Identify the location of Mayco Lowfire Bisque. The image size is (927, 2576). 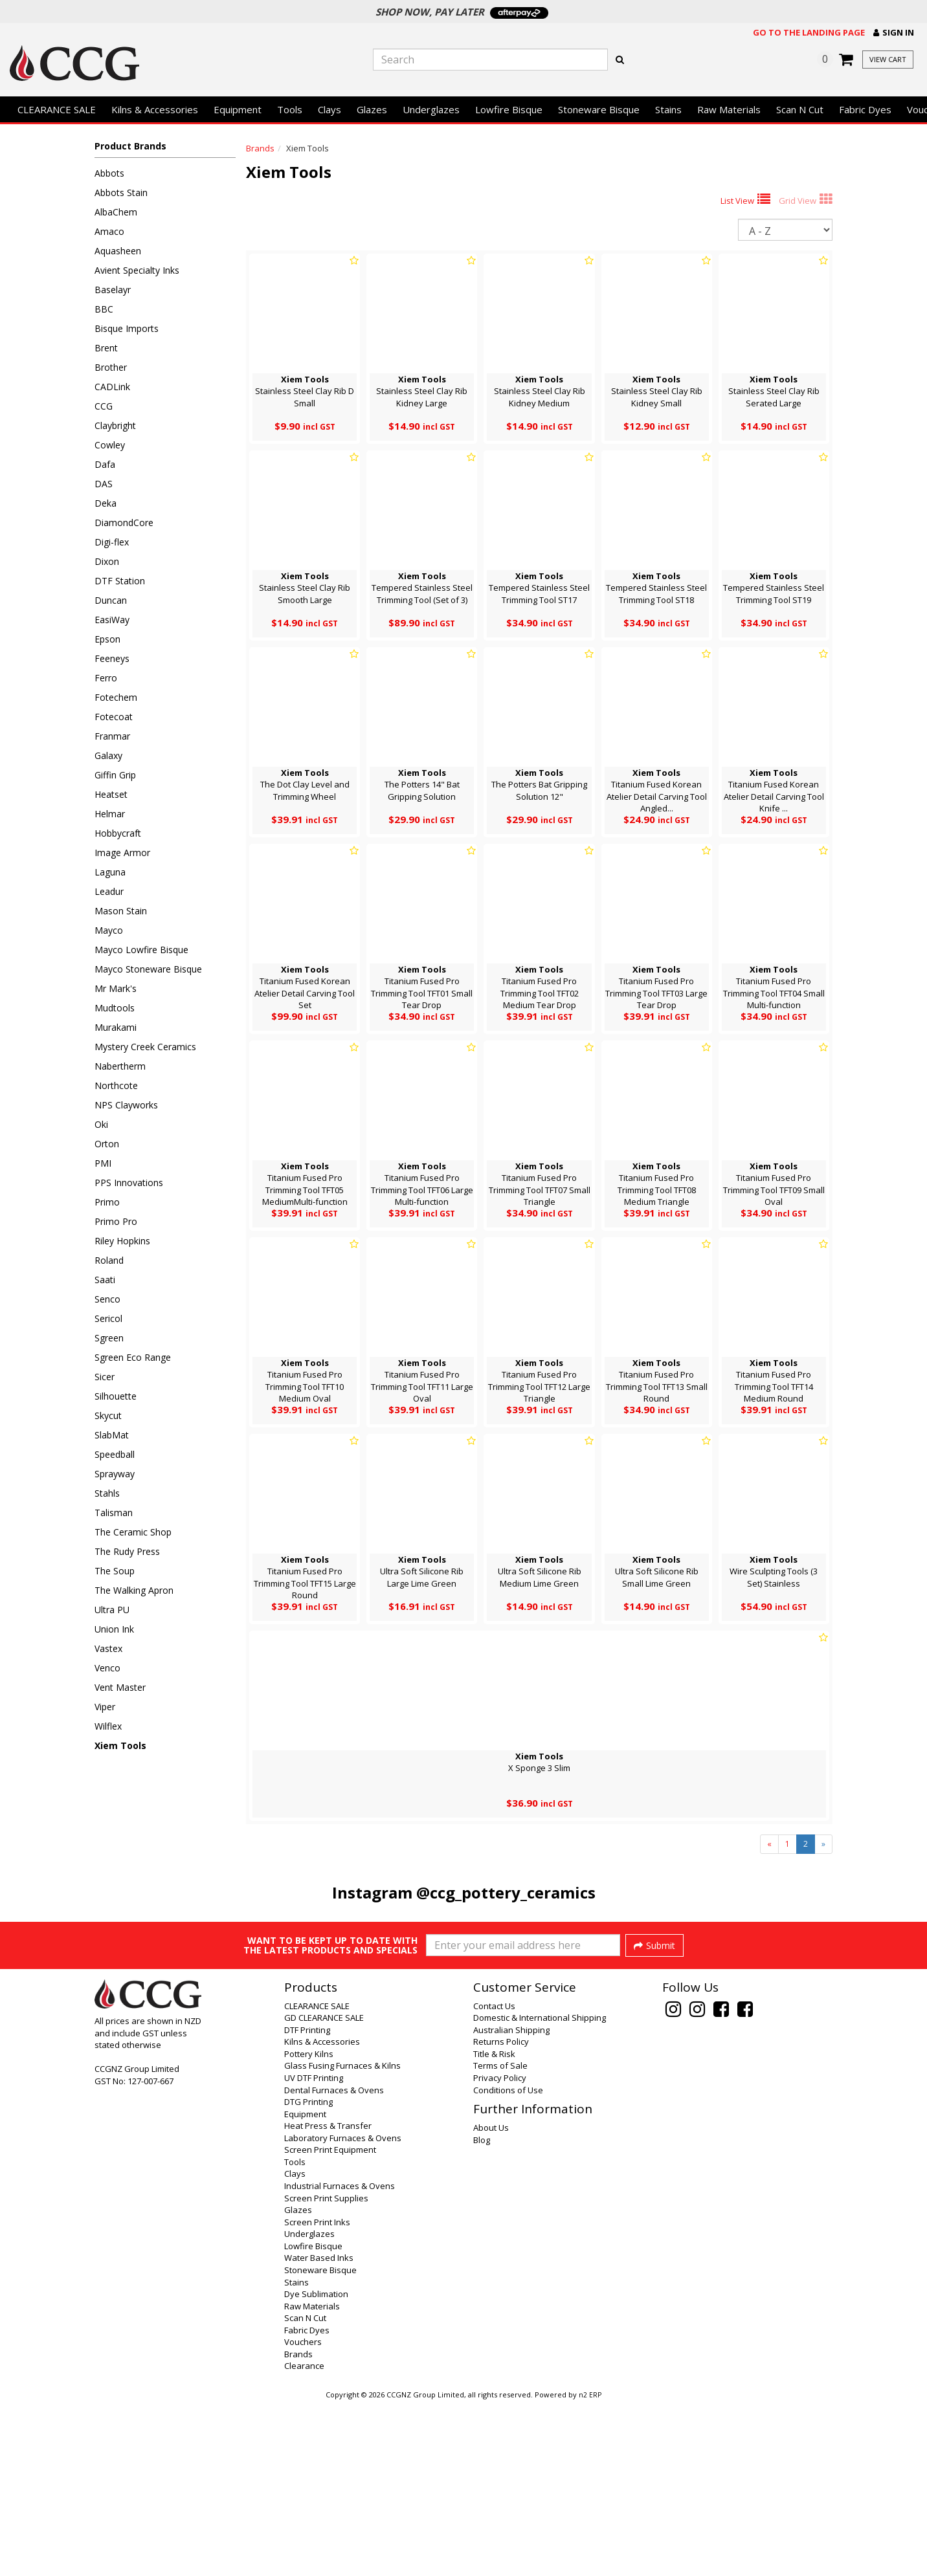
(141, 949).